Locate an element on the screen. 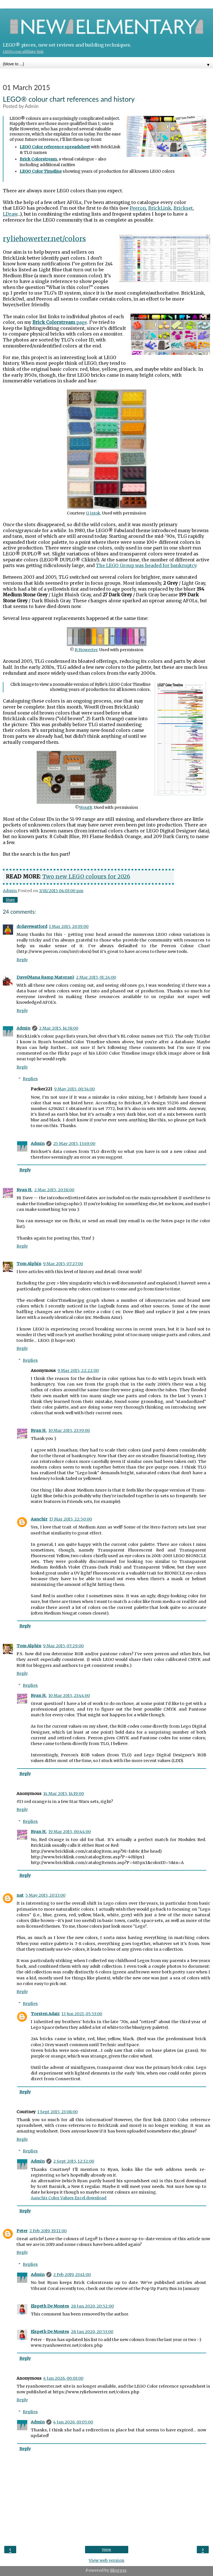  10 Mar 2015, 23:44:00 is located at coordinates (69, 1695).